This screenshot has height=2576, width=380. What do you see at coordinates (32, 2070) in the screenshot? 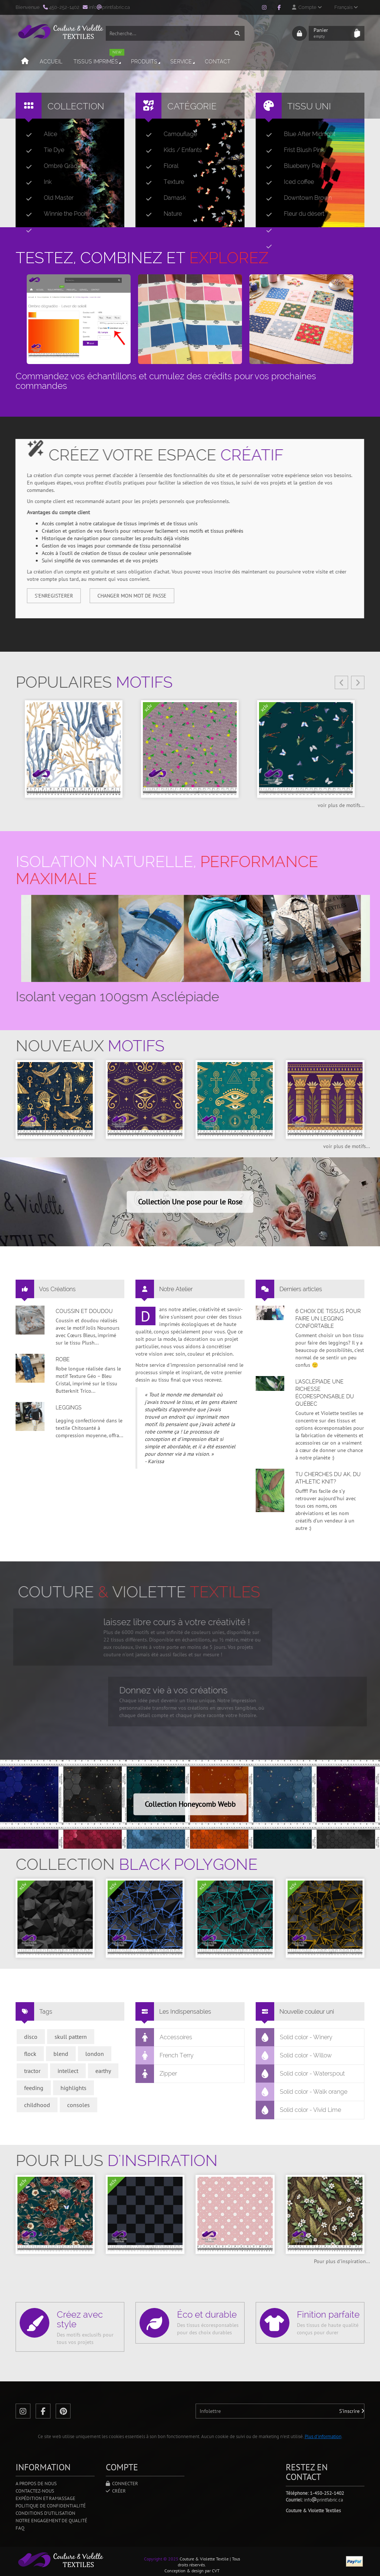
I see `tractor` at bounding box center [32, 2070].